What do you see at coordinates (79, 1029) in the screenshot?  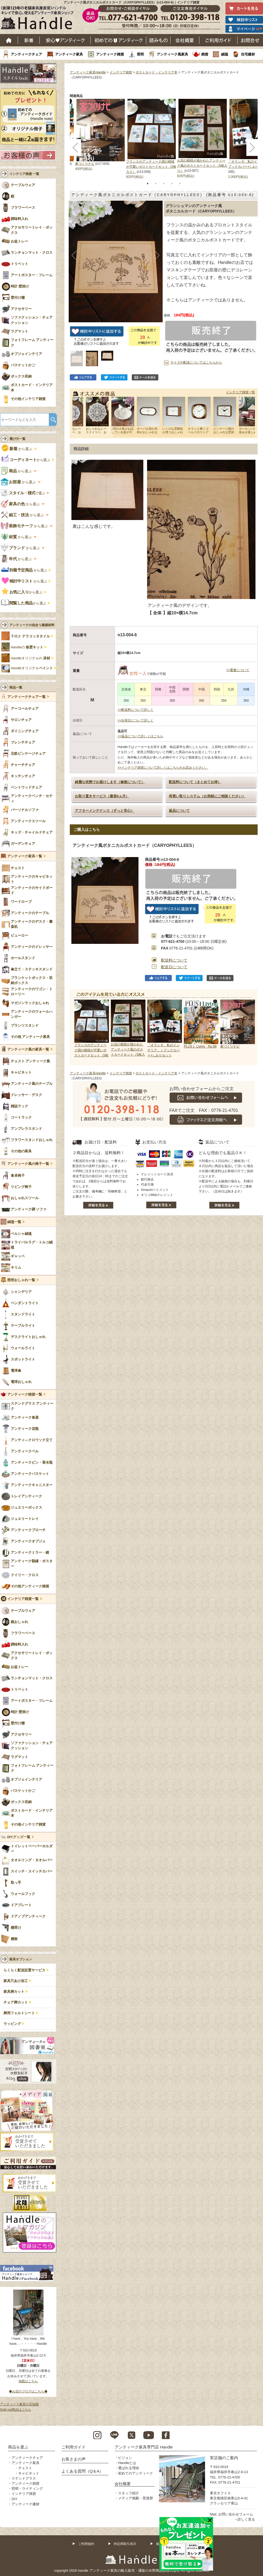 I see `Prev` at bounding box center [79, 1029].